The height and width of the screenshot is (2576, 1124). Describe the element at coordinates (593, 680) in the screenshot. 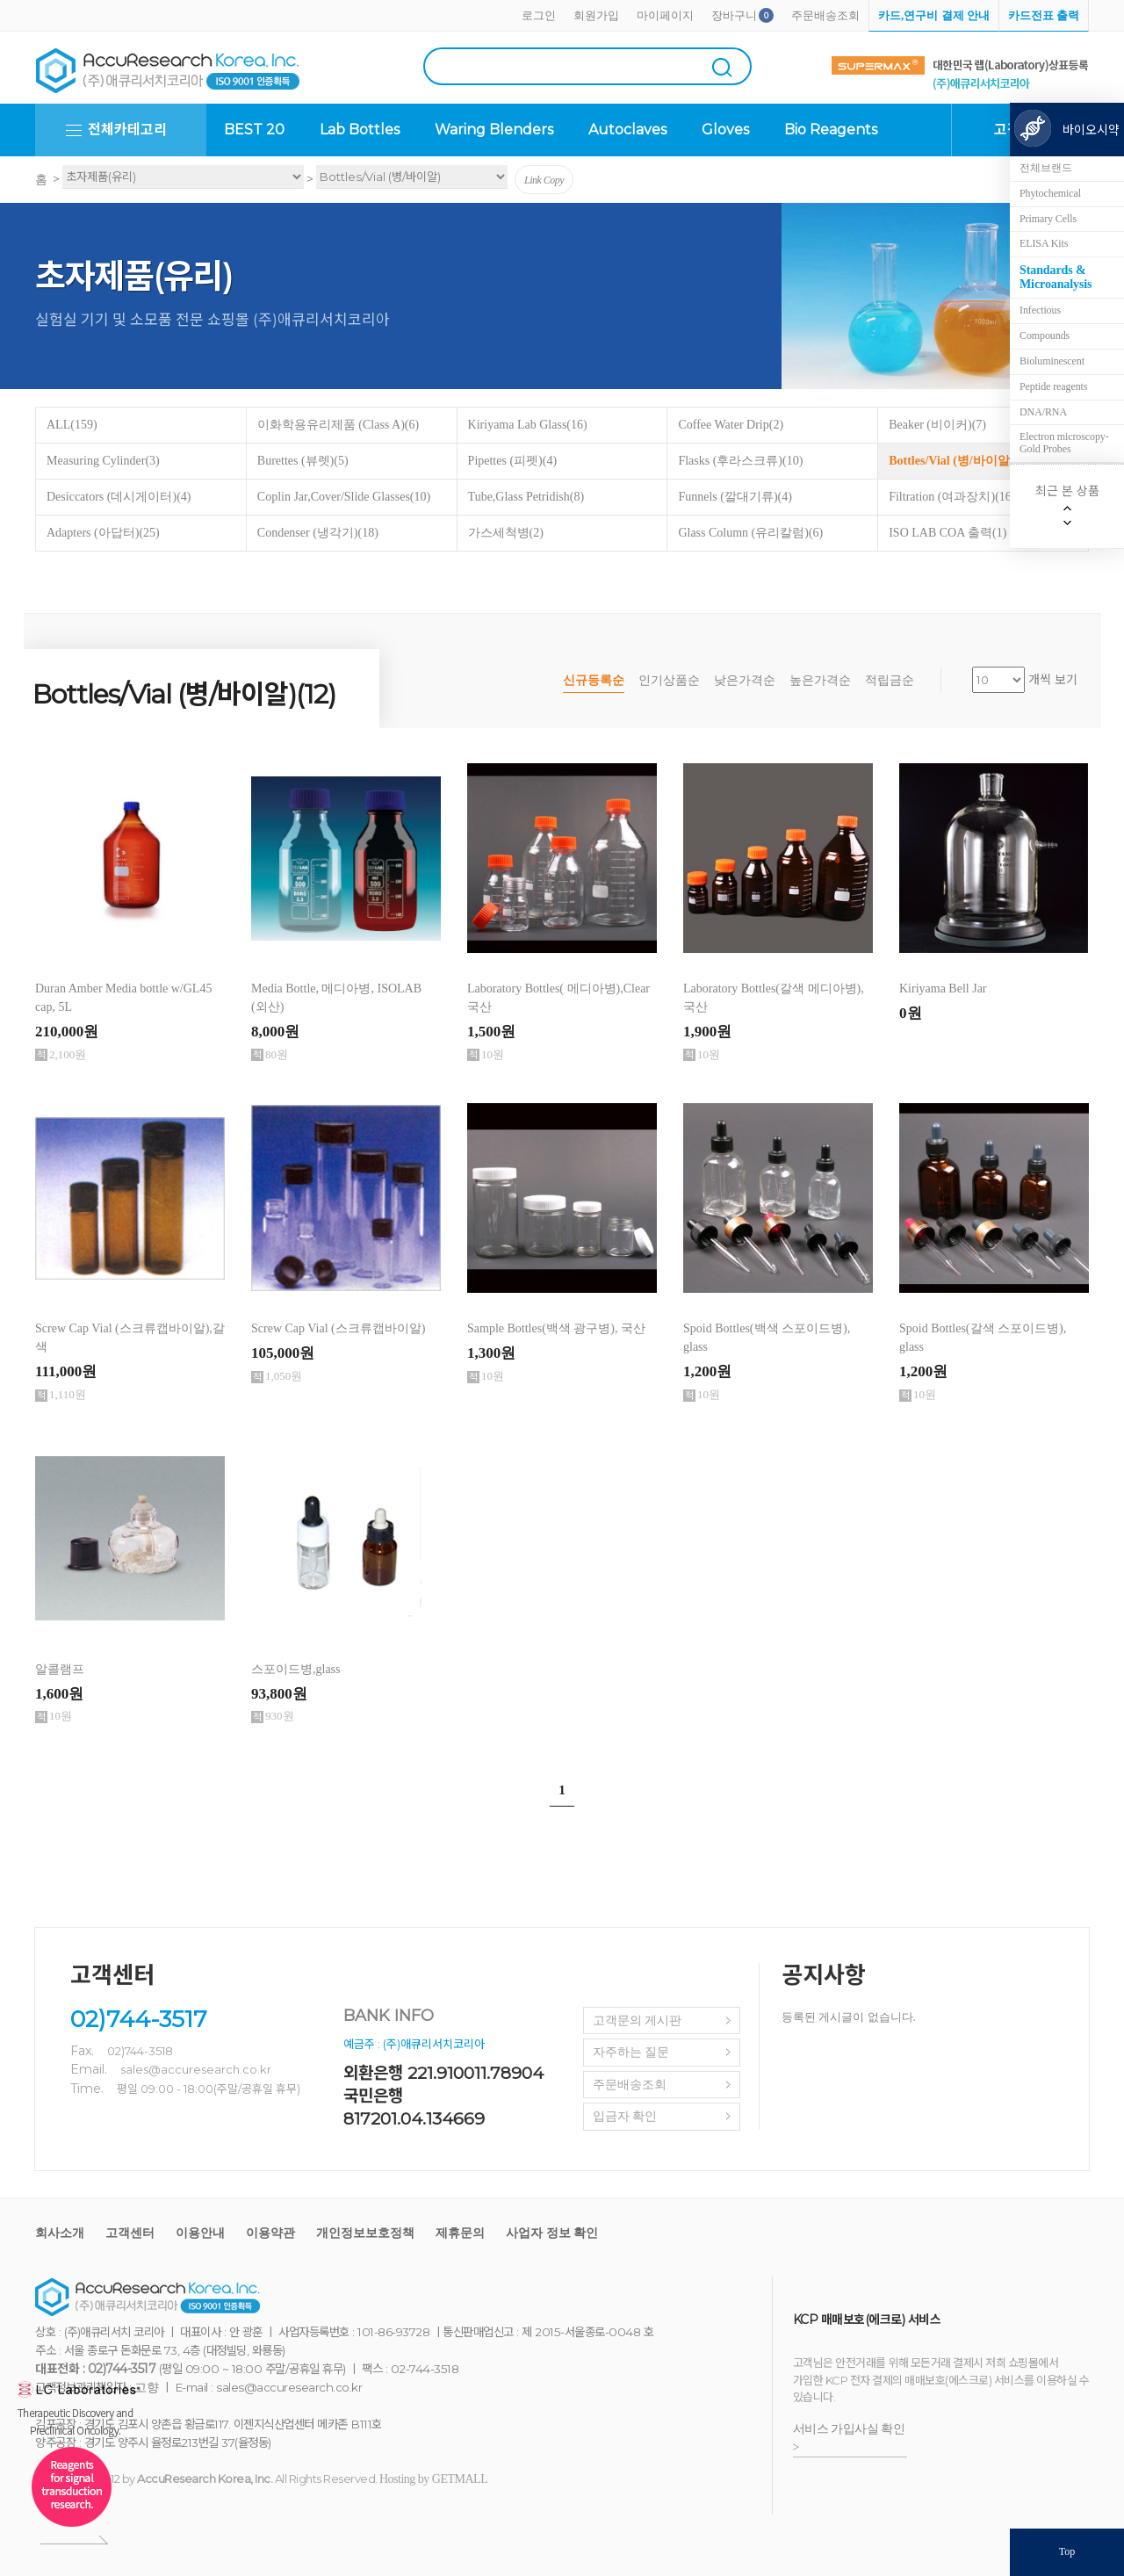

I see `신규등록순` at that location.